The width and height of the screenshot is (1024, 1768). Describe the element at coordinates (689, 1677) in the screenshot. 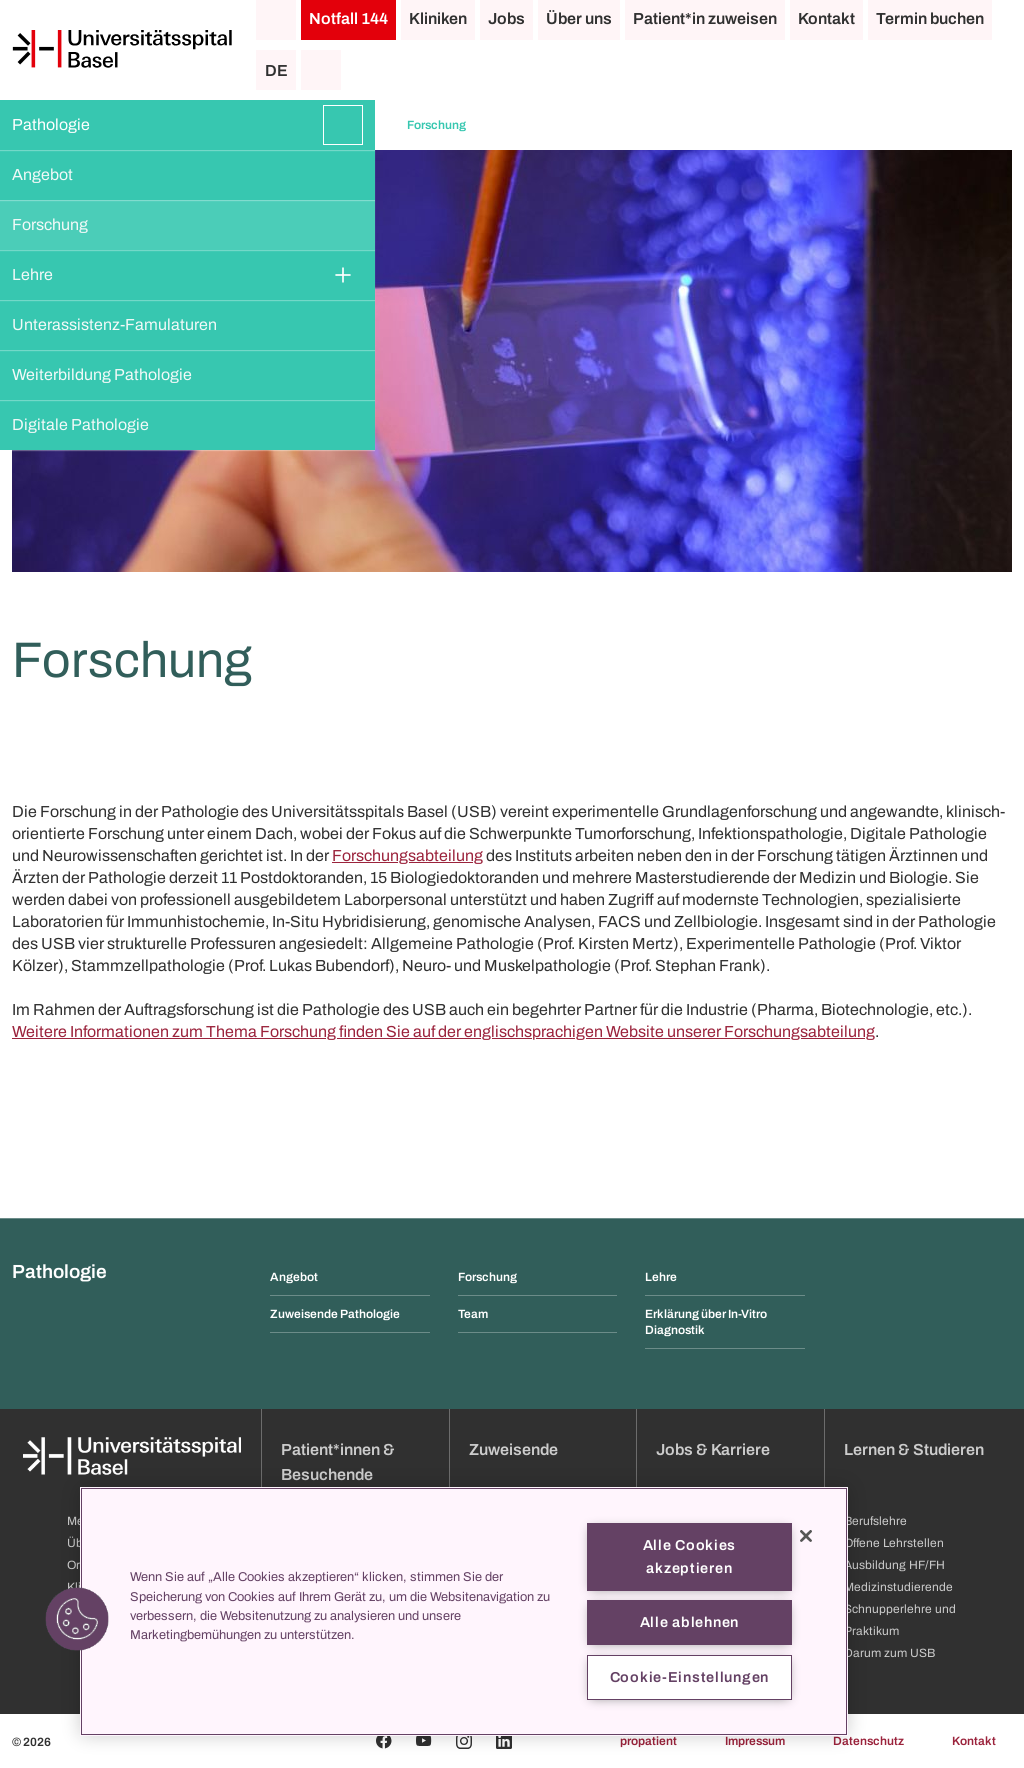

I see `Cookie-Einstellungen` at that location.